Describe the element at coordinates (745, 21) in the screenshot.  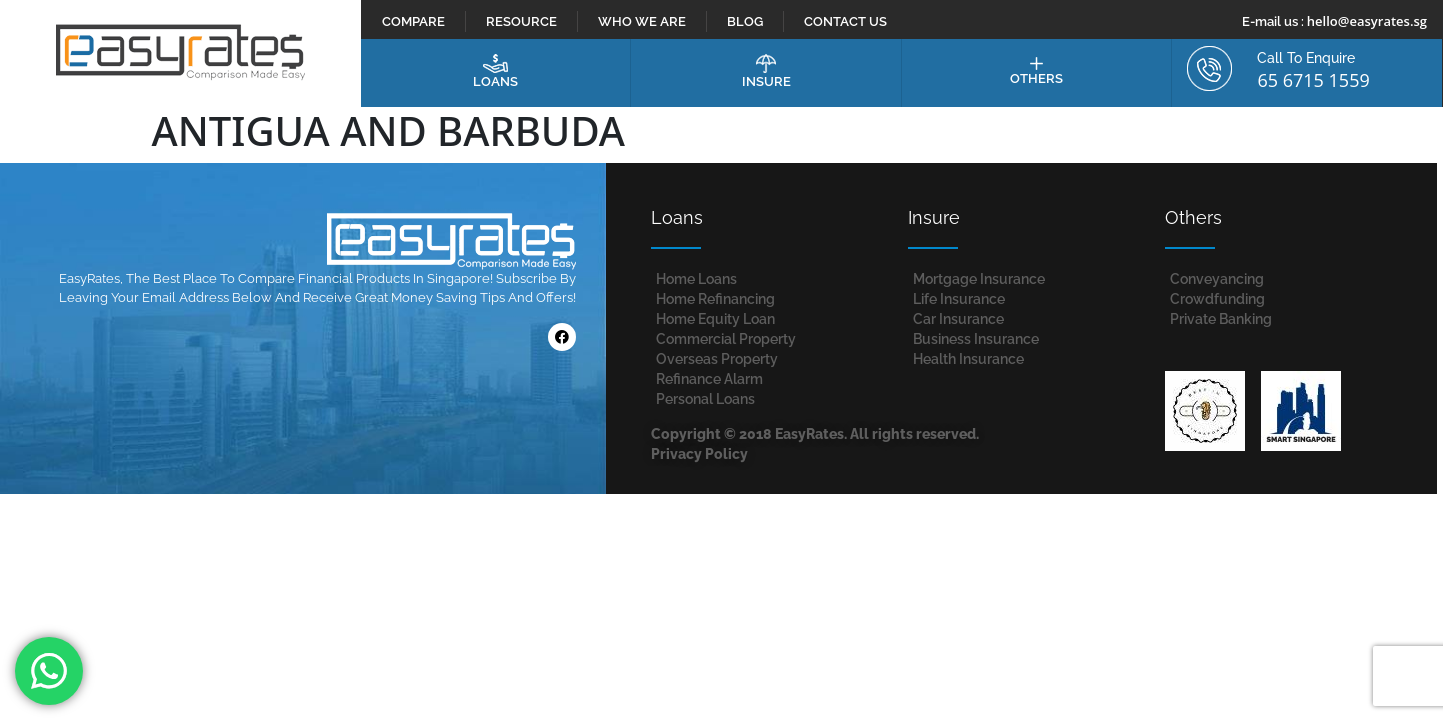
I see `Blog` at that location.